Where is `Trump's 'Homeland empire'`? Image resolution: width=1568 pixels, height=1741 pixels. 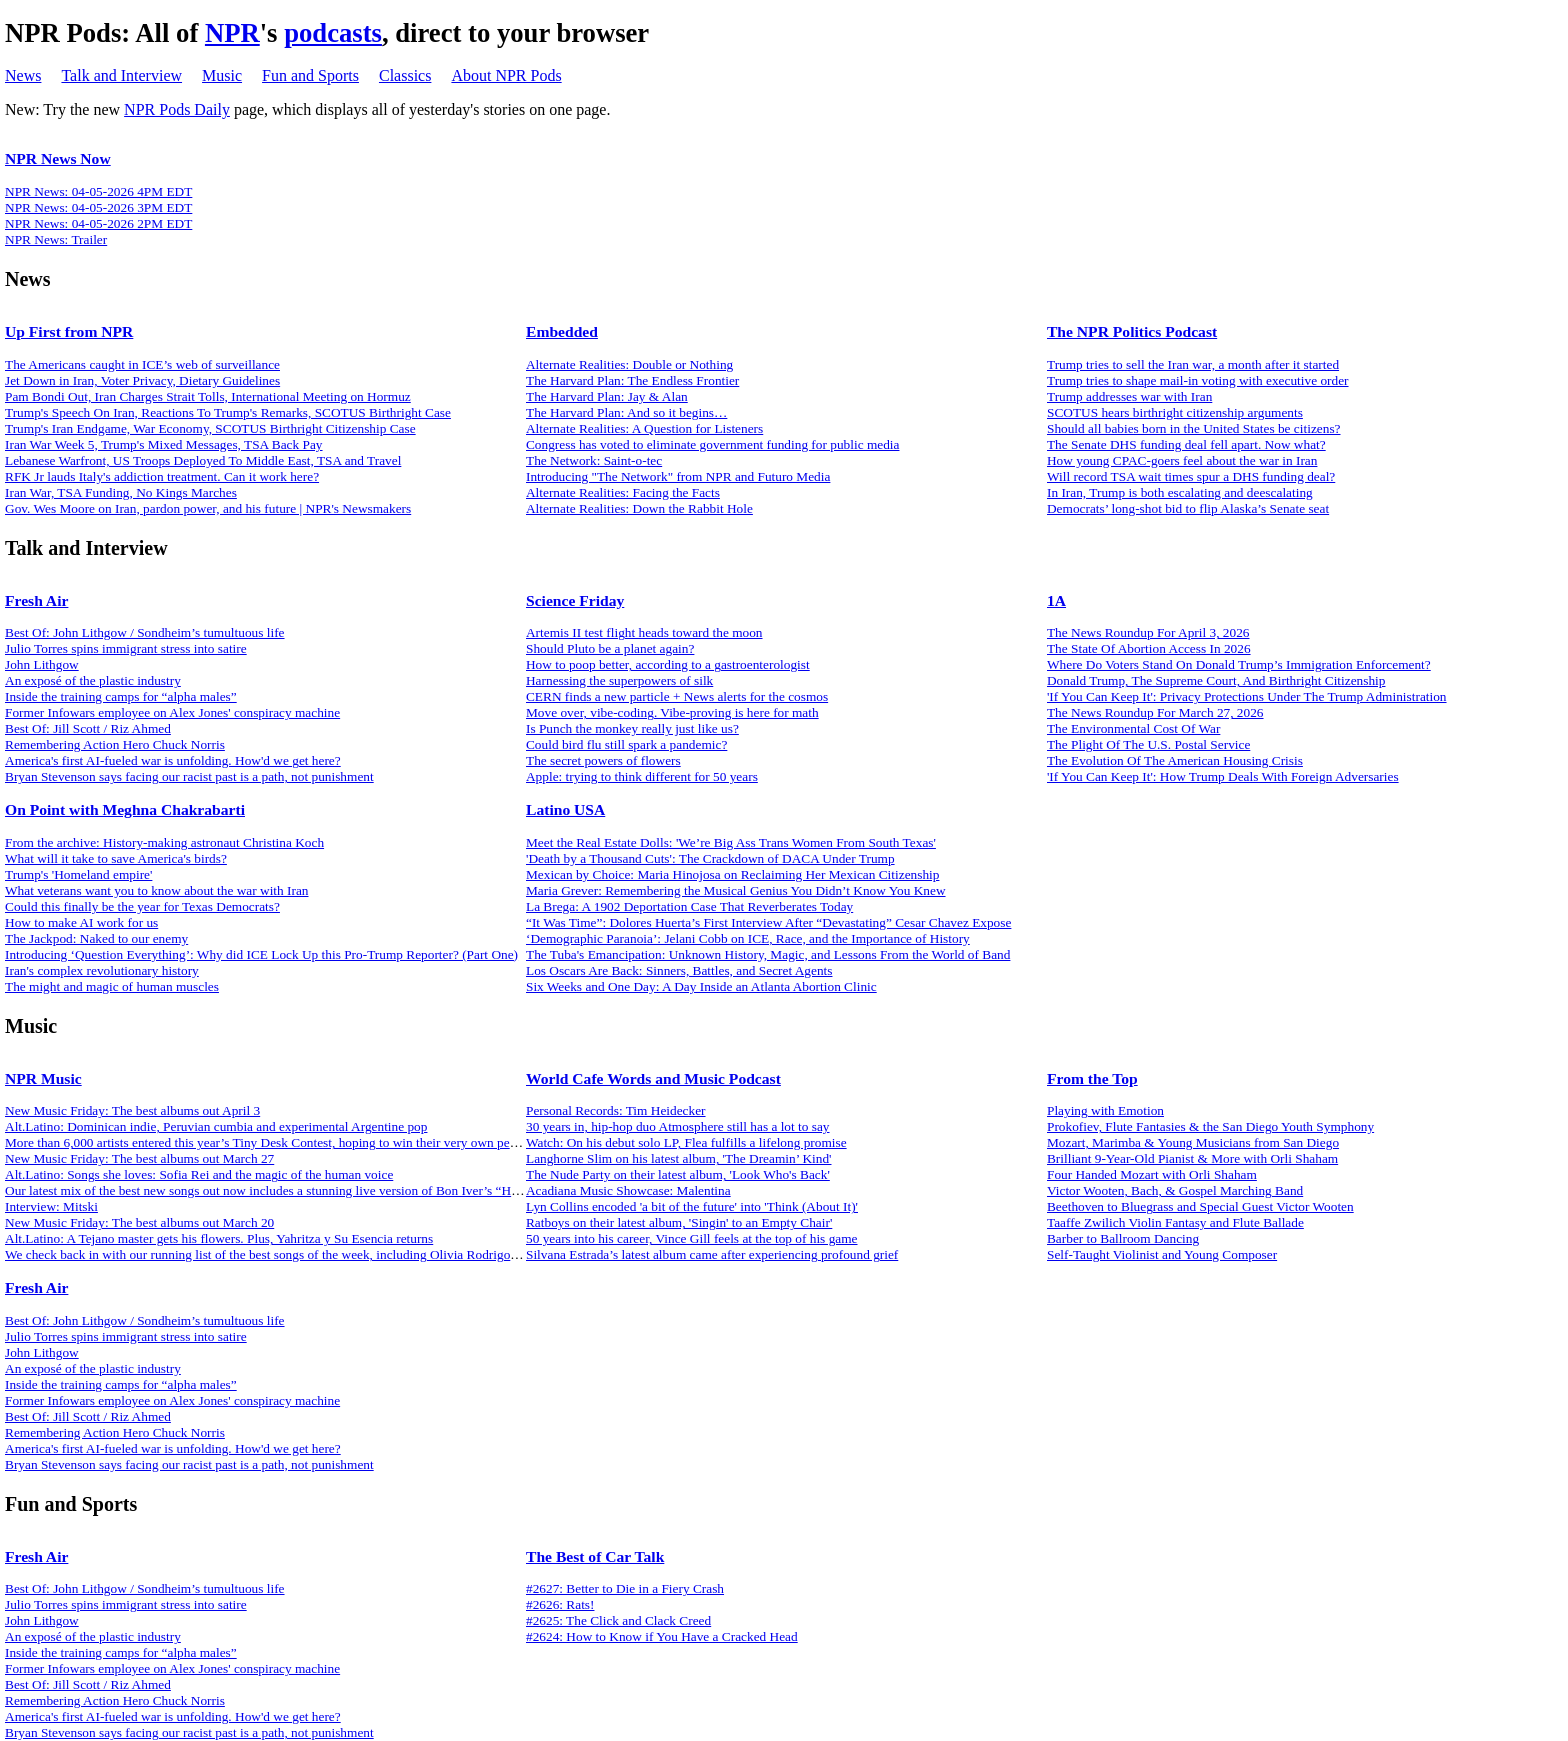
Trump's 'Homeland empire' is located at coordinates (78, 874).